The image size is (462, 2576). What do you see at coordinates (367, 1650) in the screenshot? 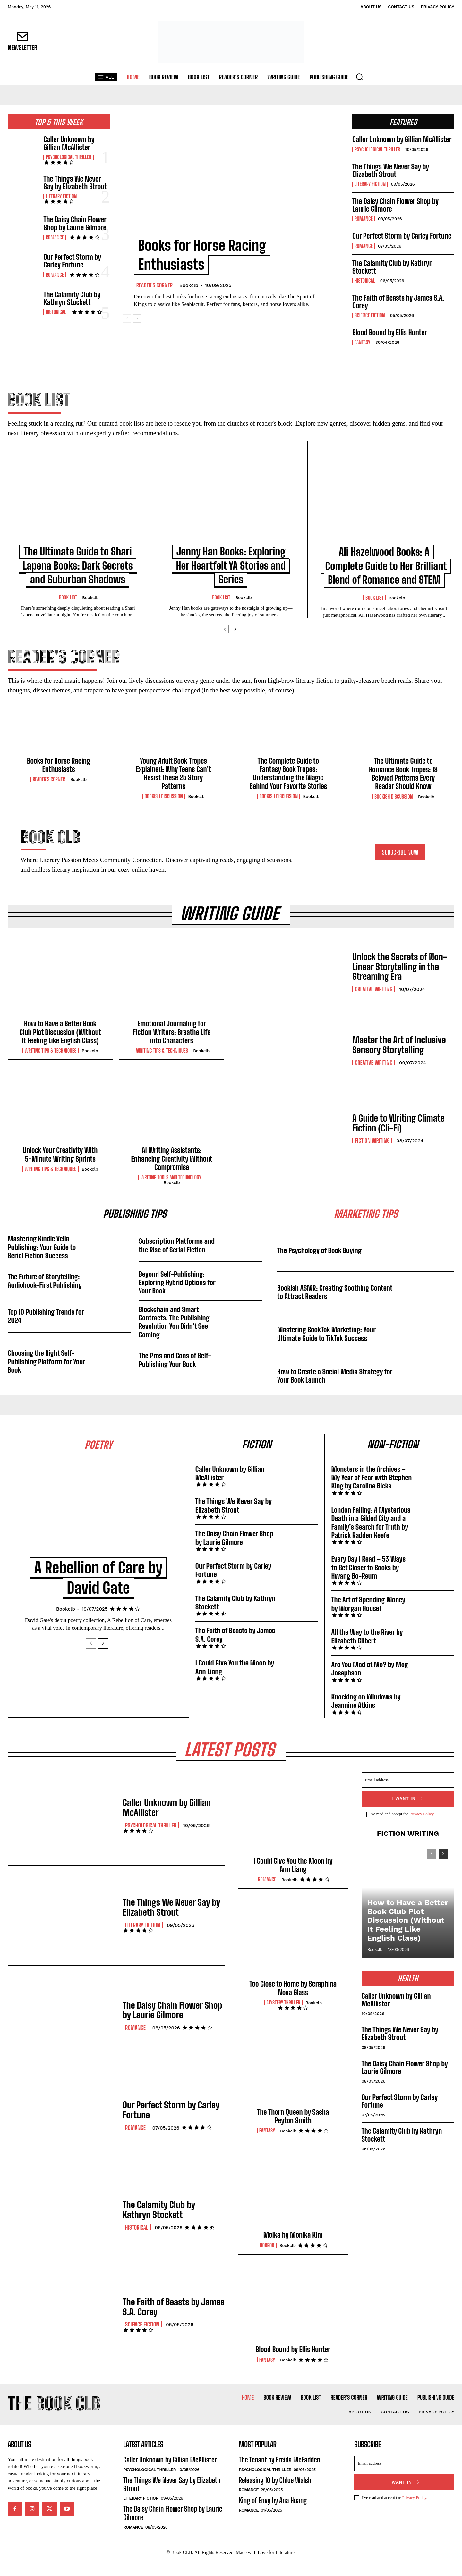
I see `All the Way to the River by Elizabeth Gilbert` at bounding box center [367, 1650].